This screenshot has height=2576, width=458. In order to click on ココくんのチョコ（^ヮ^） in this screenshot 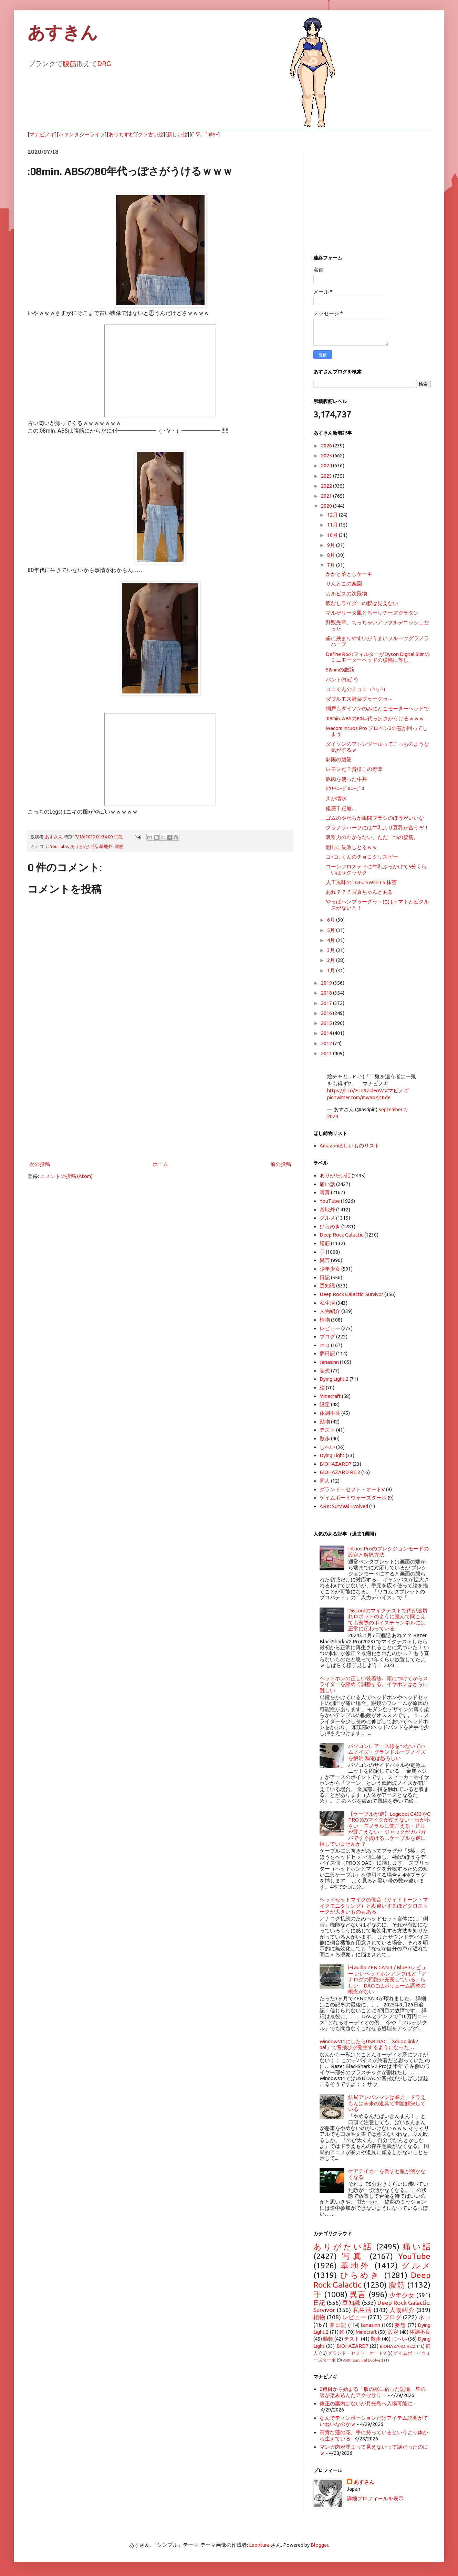, I will do `click(357, 689)`.